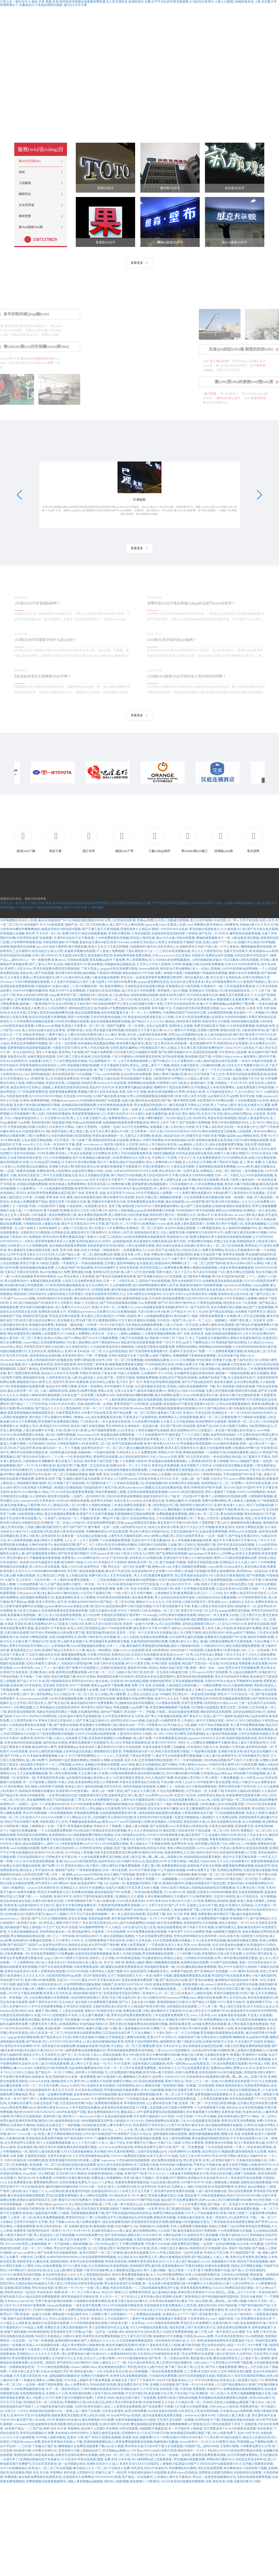 Image resolution: width=279 pixels, height=2576 pixels. Describe the element at coordinates (99, 1698) in the screenshot. I see `含羞草天堂影院在线看` at that location.